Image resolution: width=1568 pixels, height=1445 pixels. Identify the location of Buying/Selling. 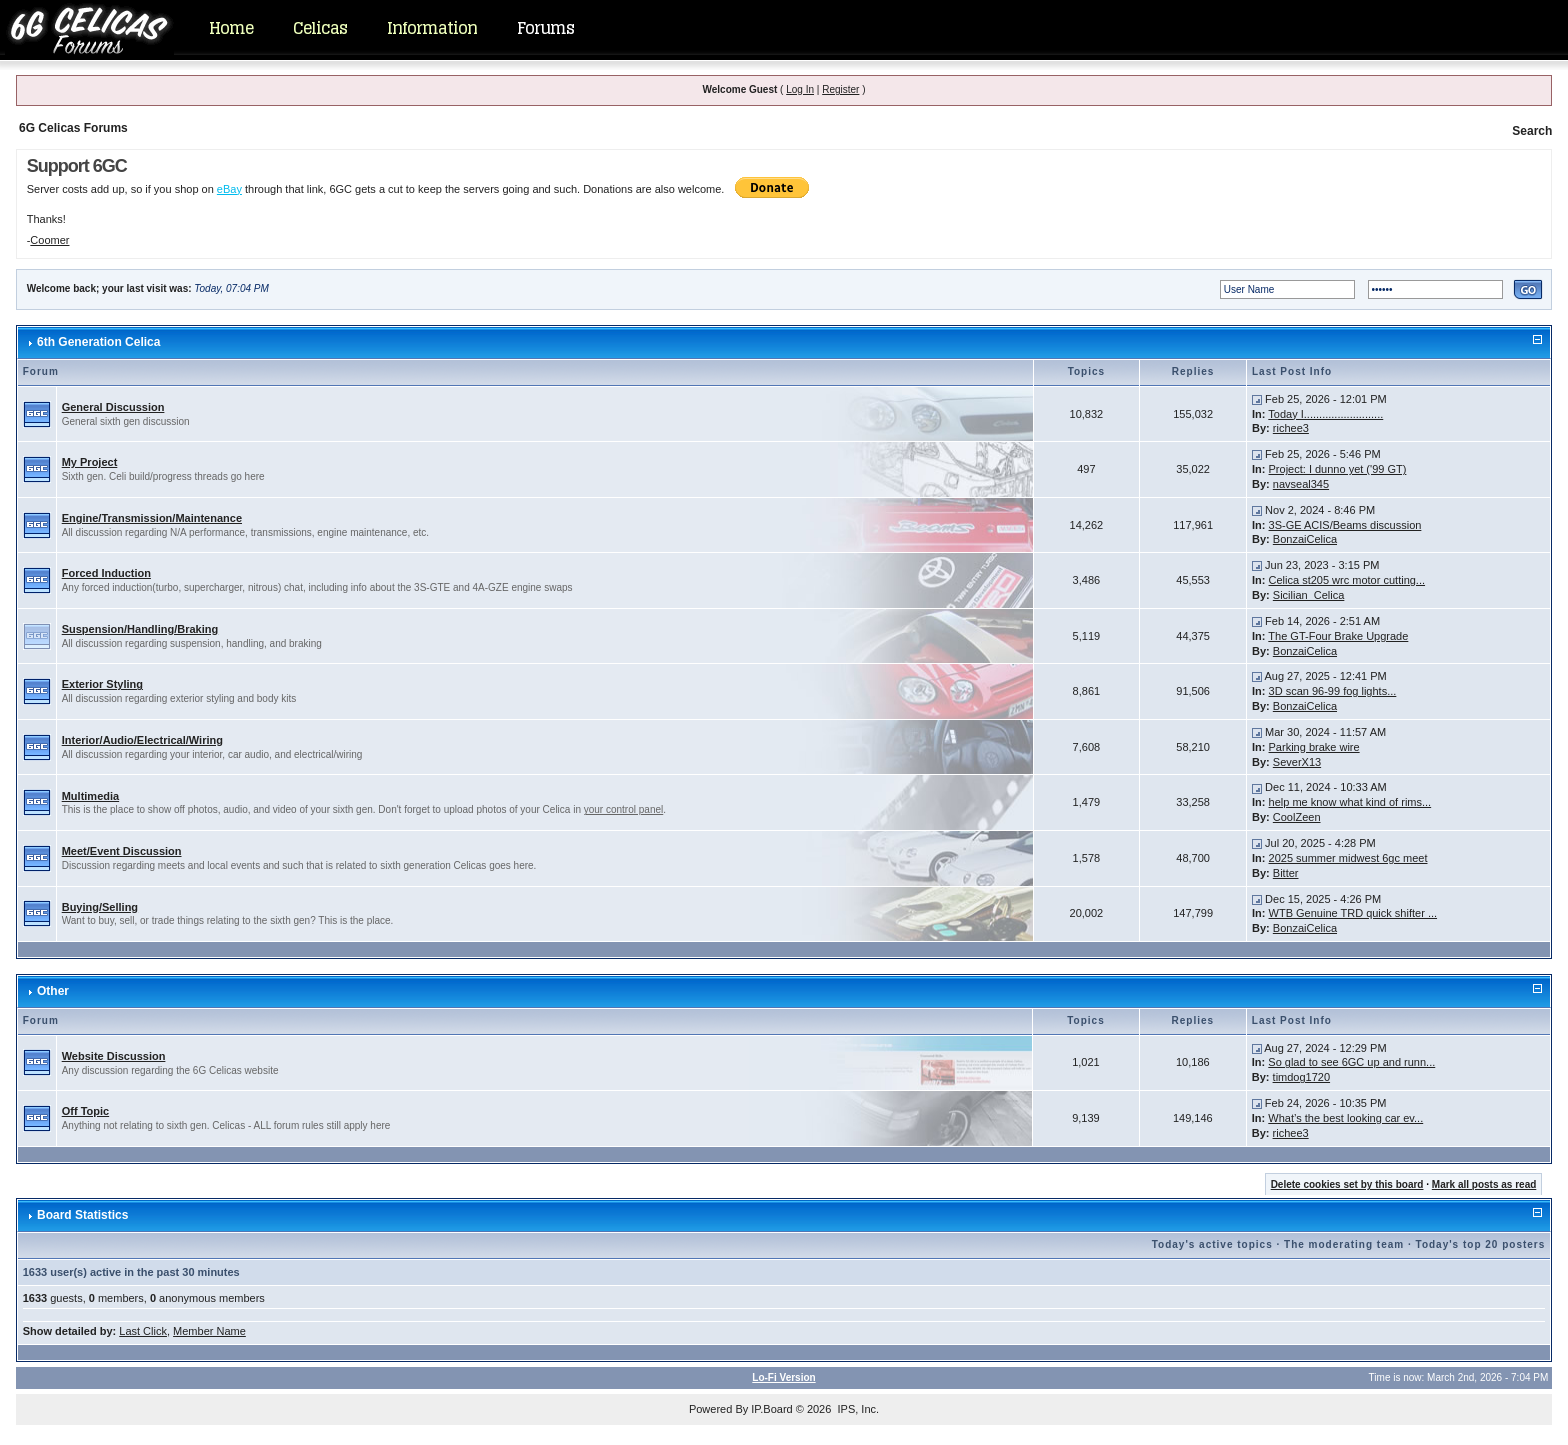
(100, 907).